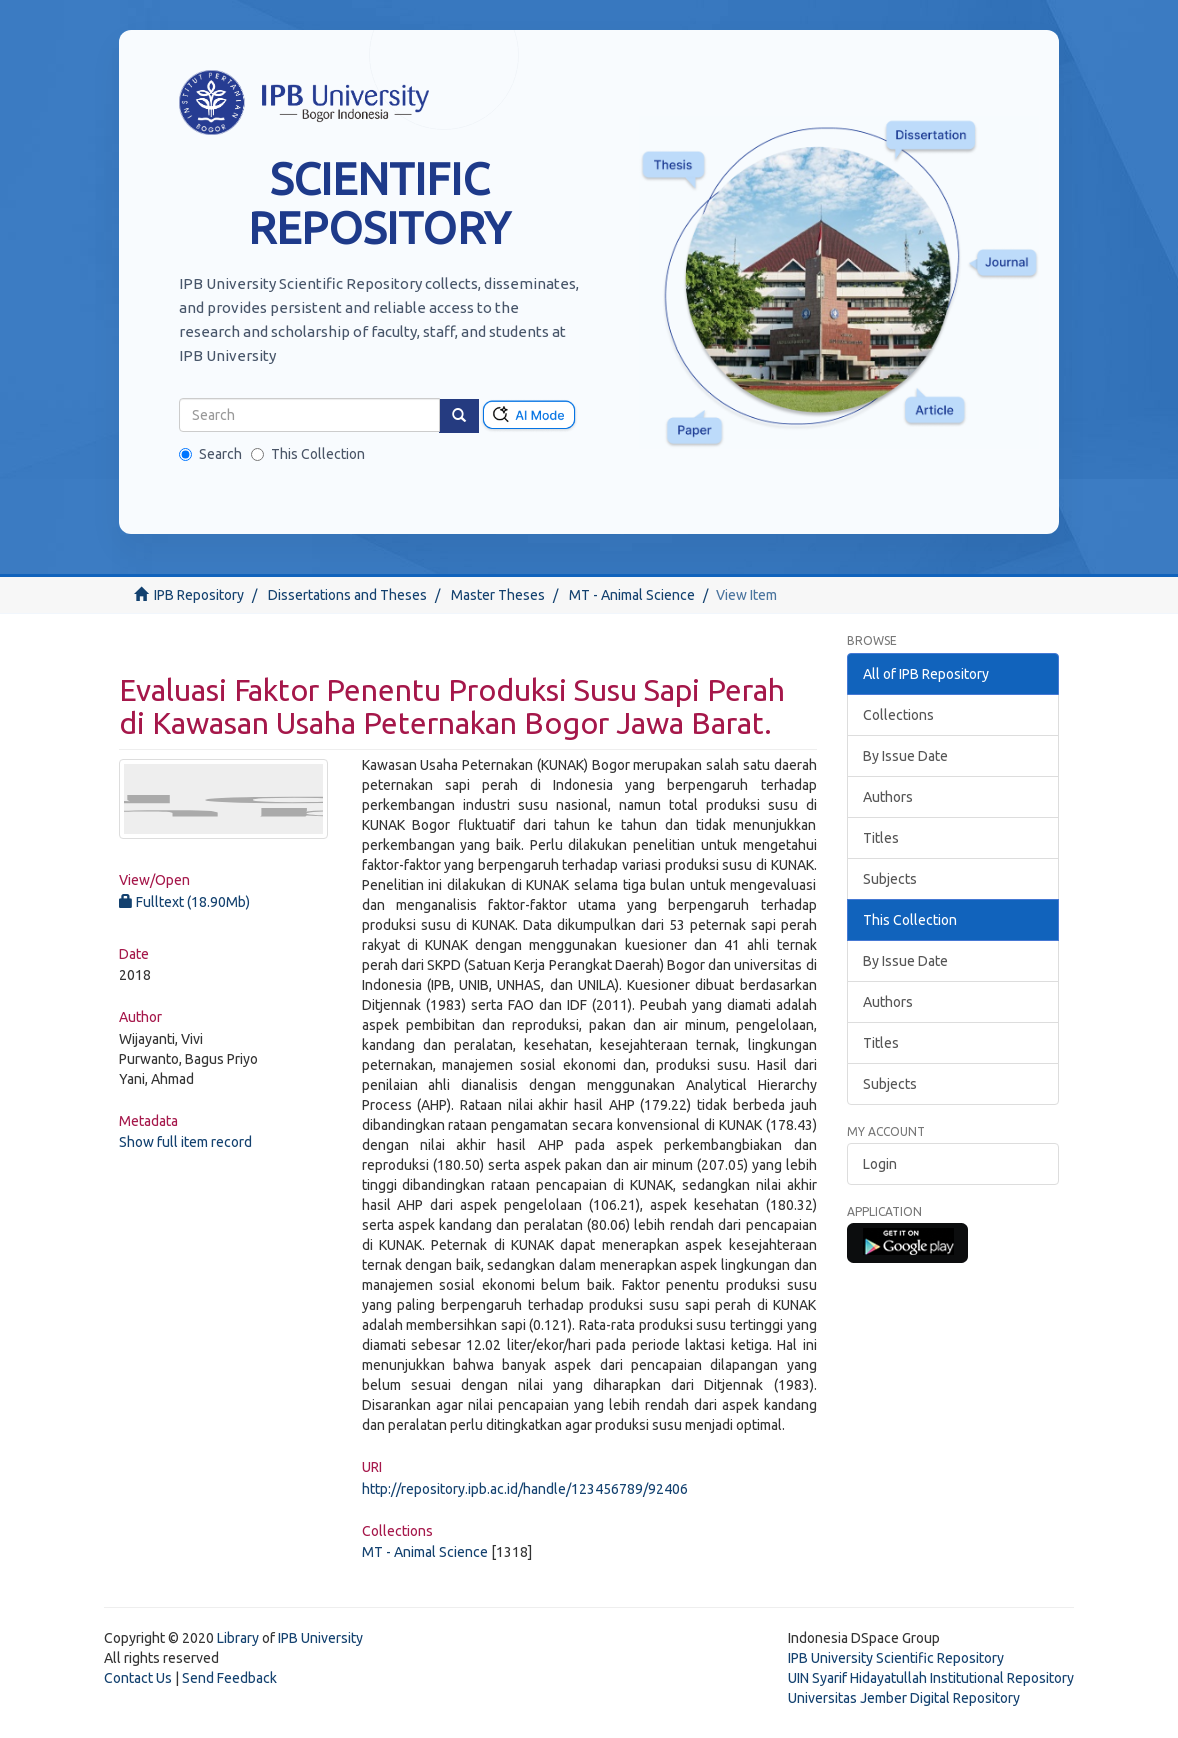 This screenshot has width=1178, height=1738. I want to click on Login, so click(880, 1164).